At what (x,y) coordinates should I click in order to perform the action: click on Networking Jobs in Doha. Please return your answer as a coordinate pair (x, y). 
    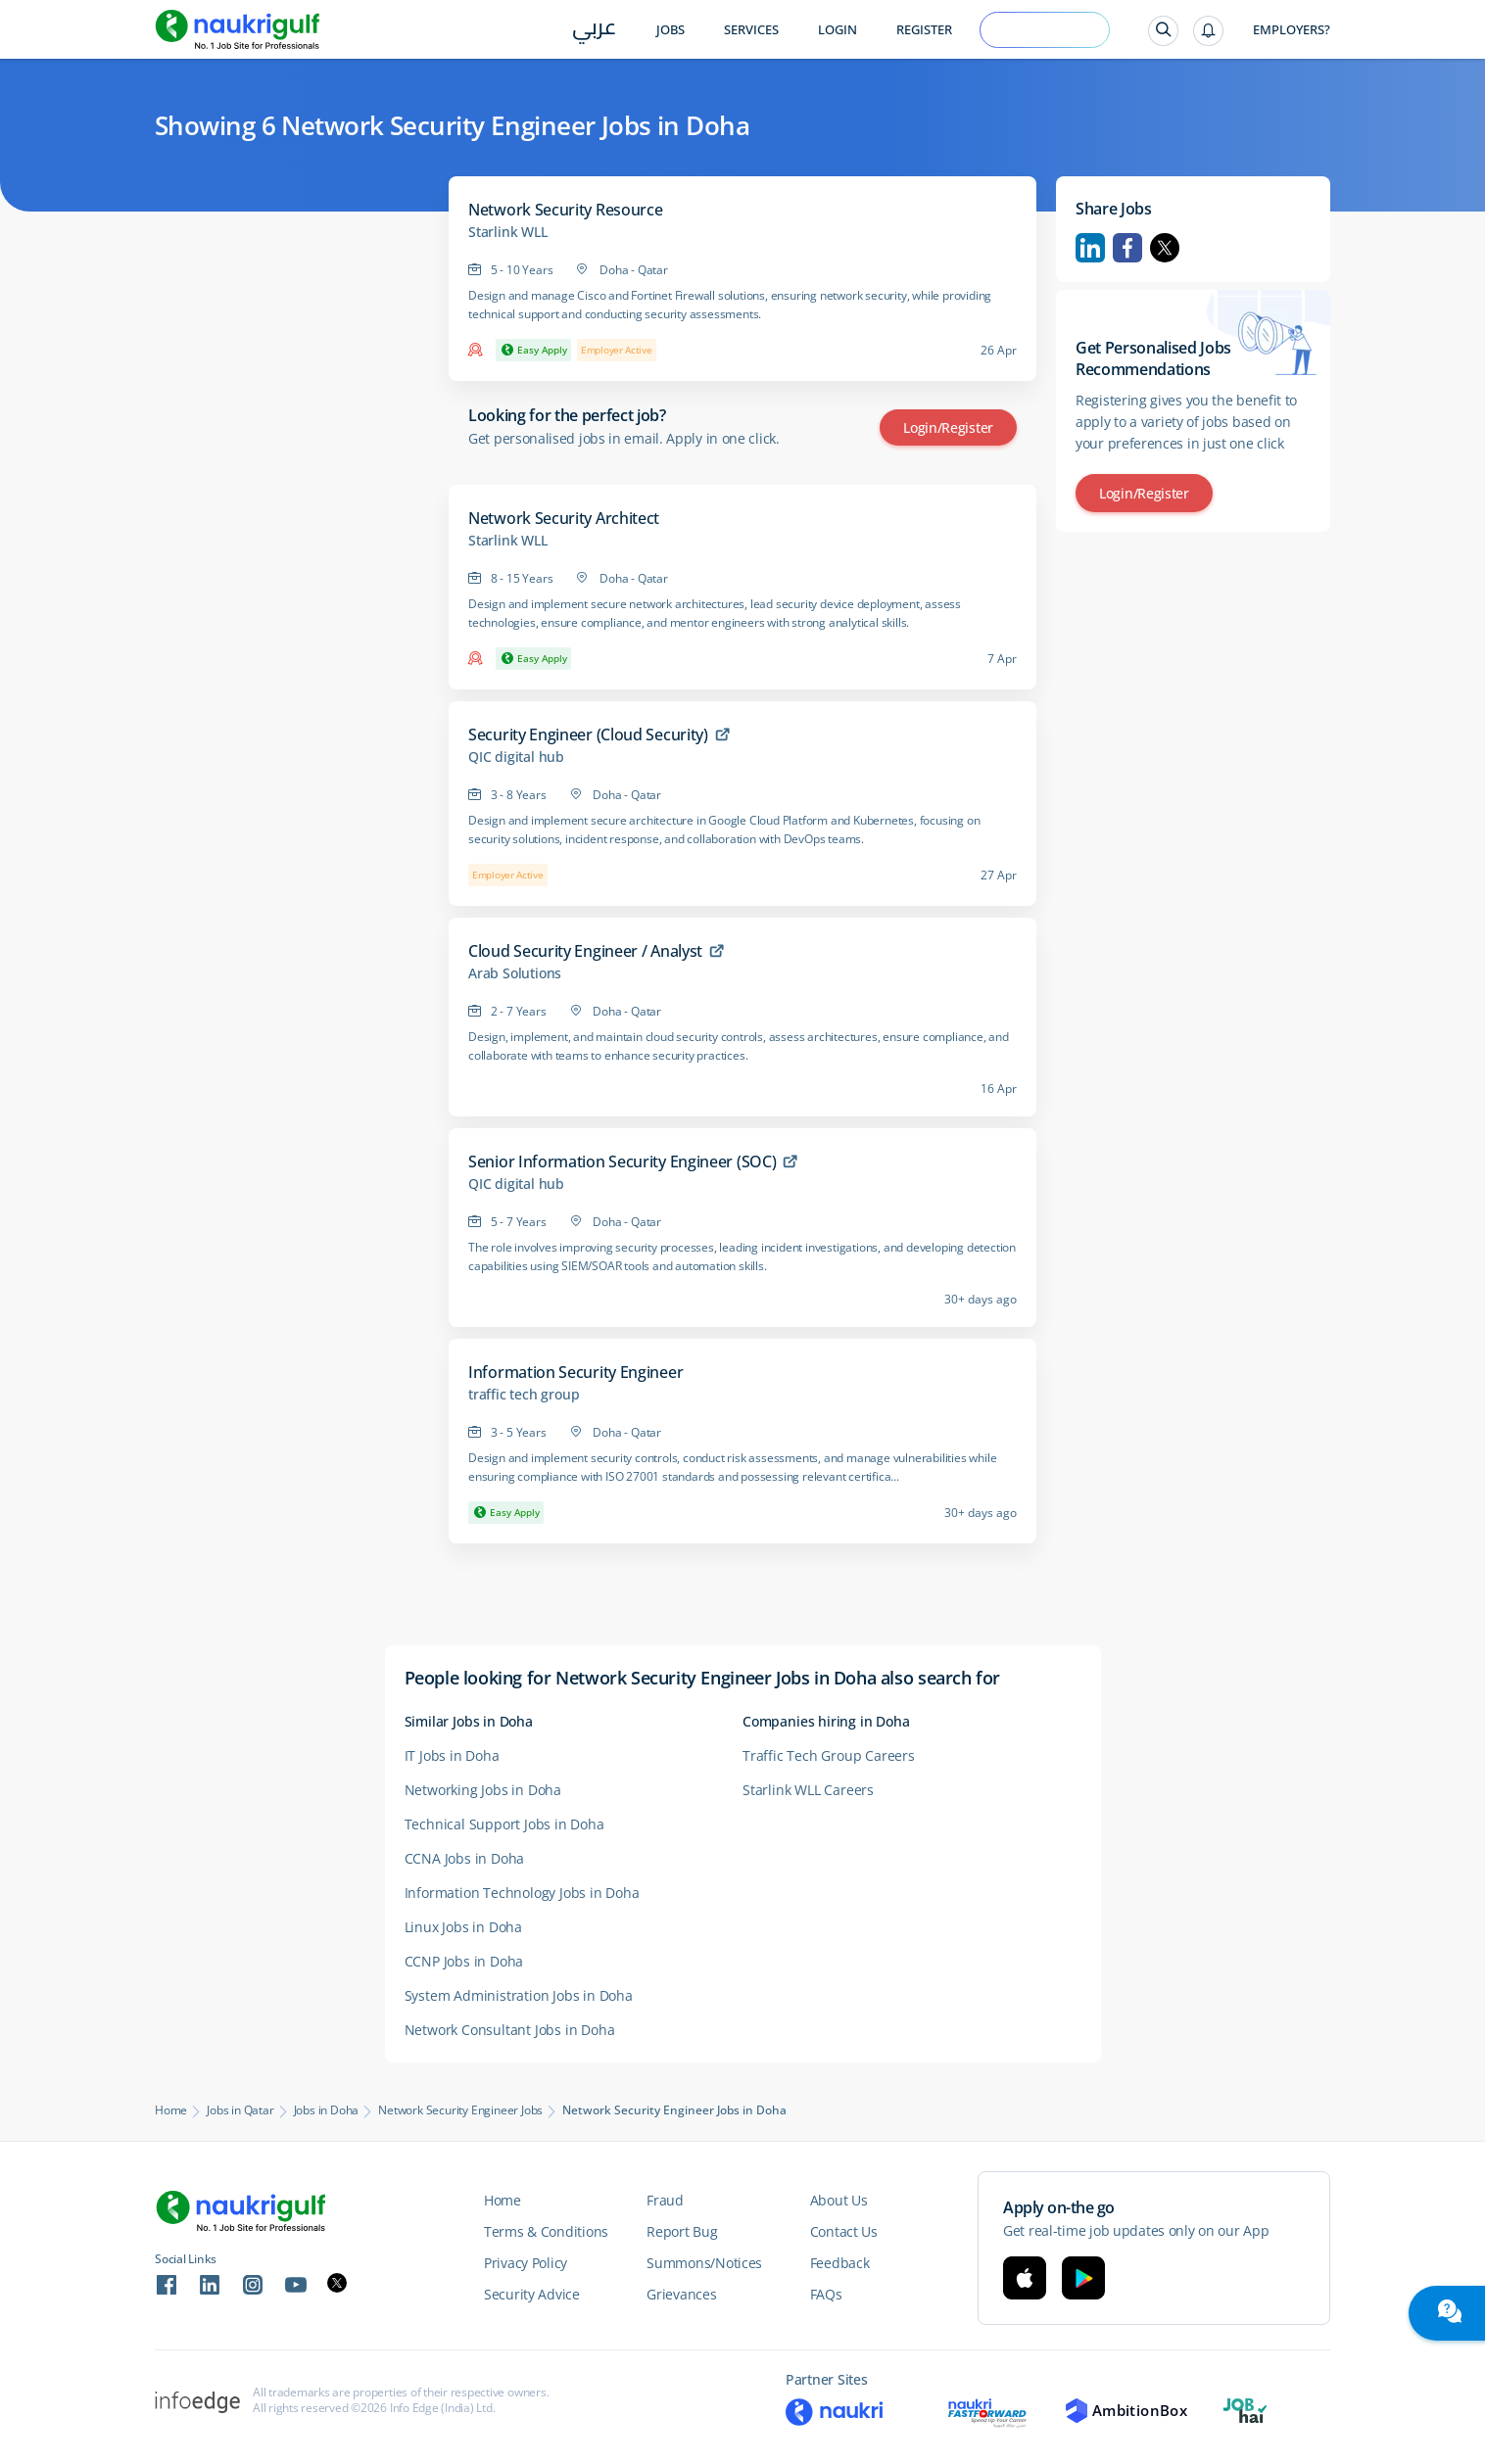
    Looking at the image, I should click on (483, 1789).